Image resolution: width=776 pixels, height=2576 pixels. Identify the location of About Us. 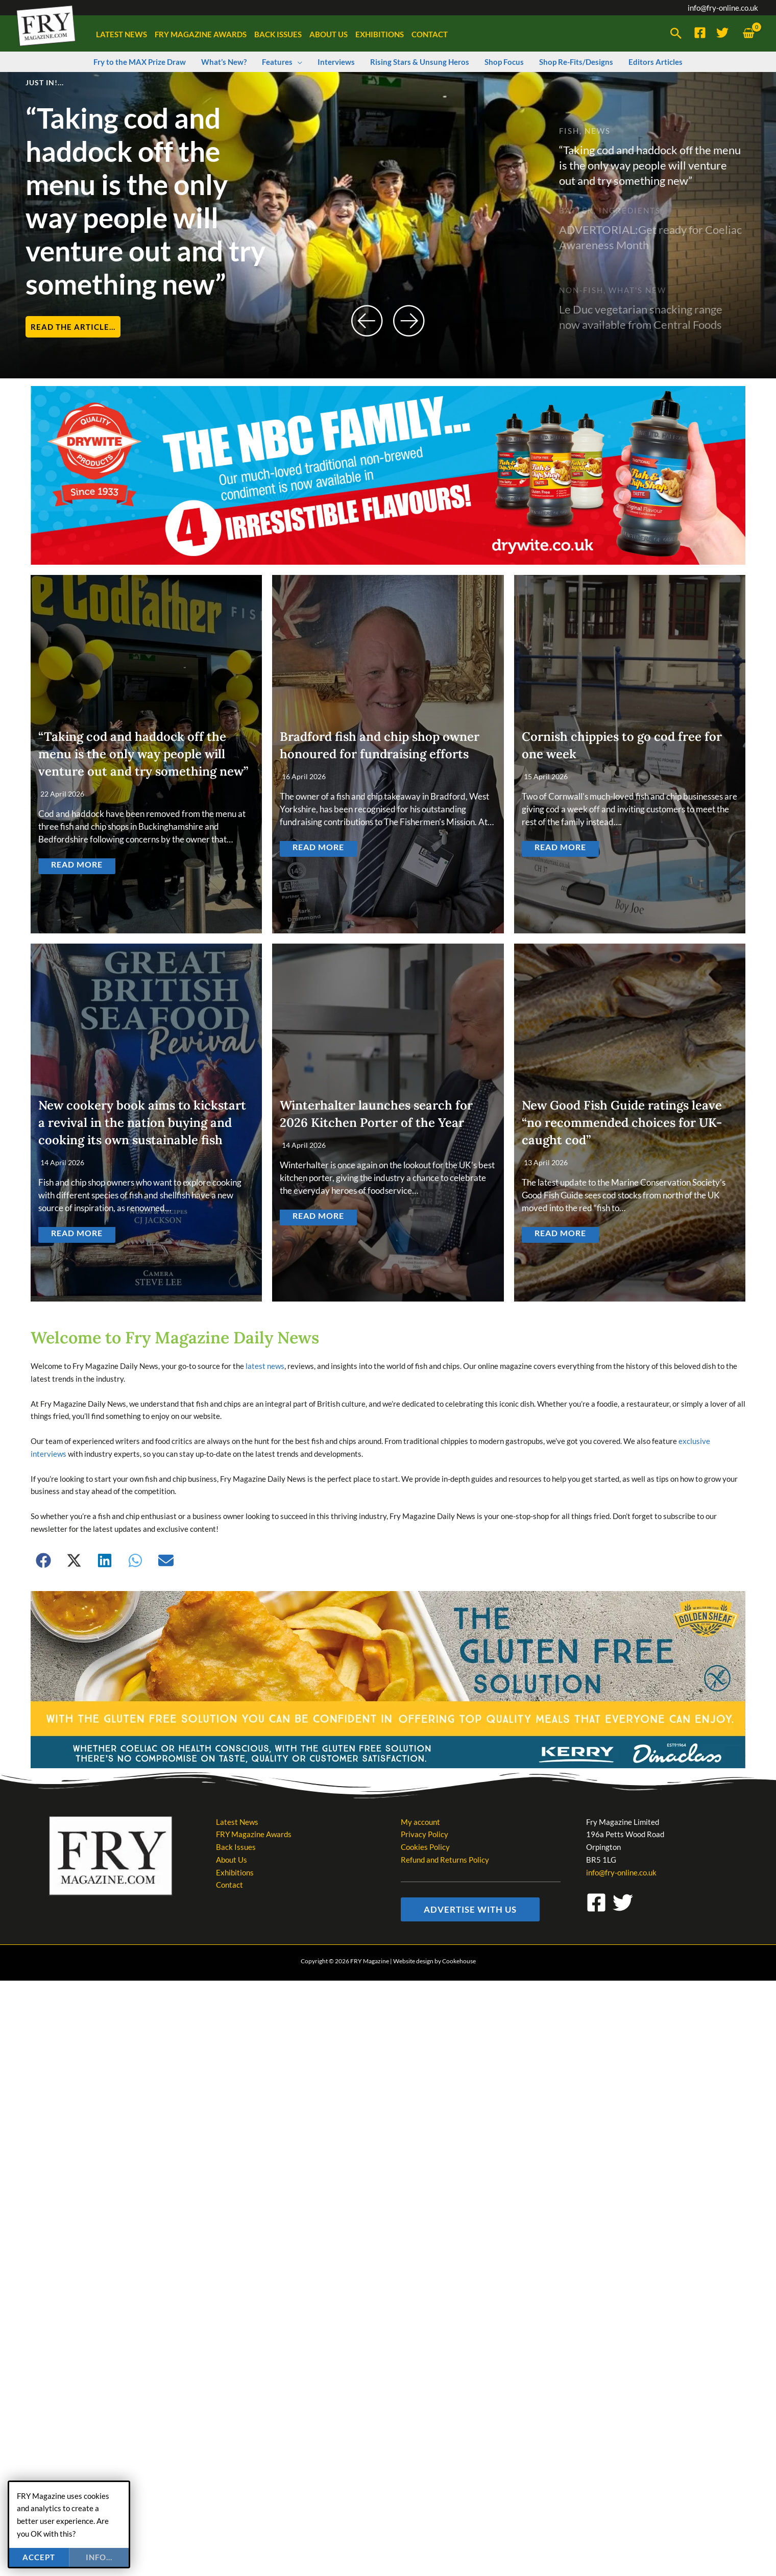
(231, 1859).